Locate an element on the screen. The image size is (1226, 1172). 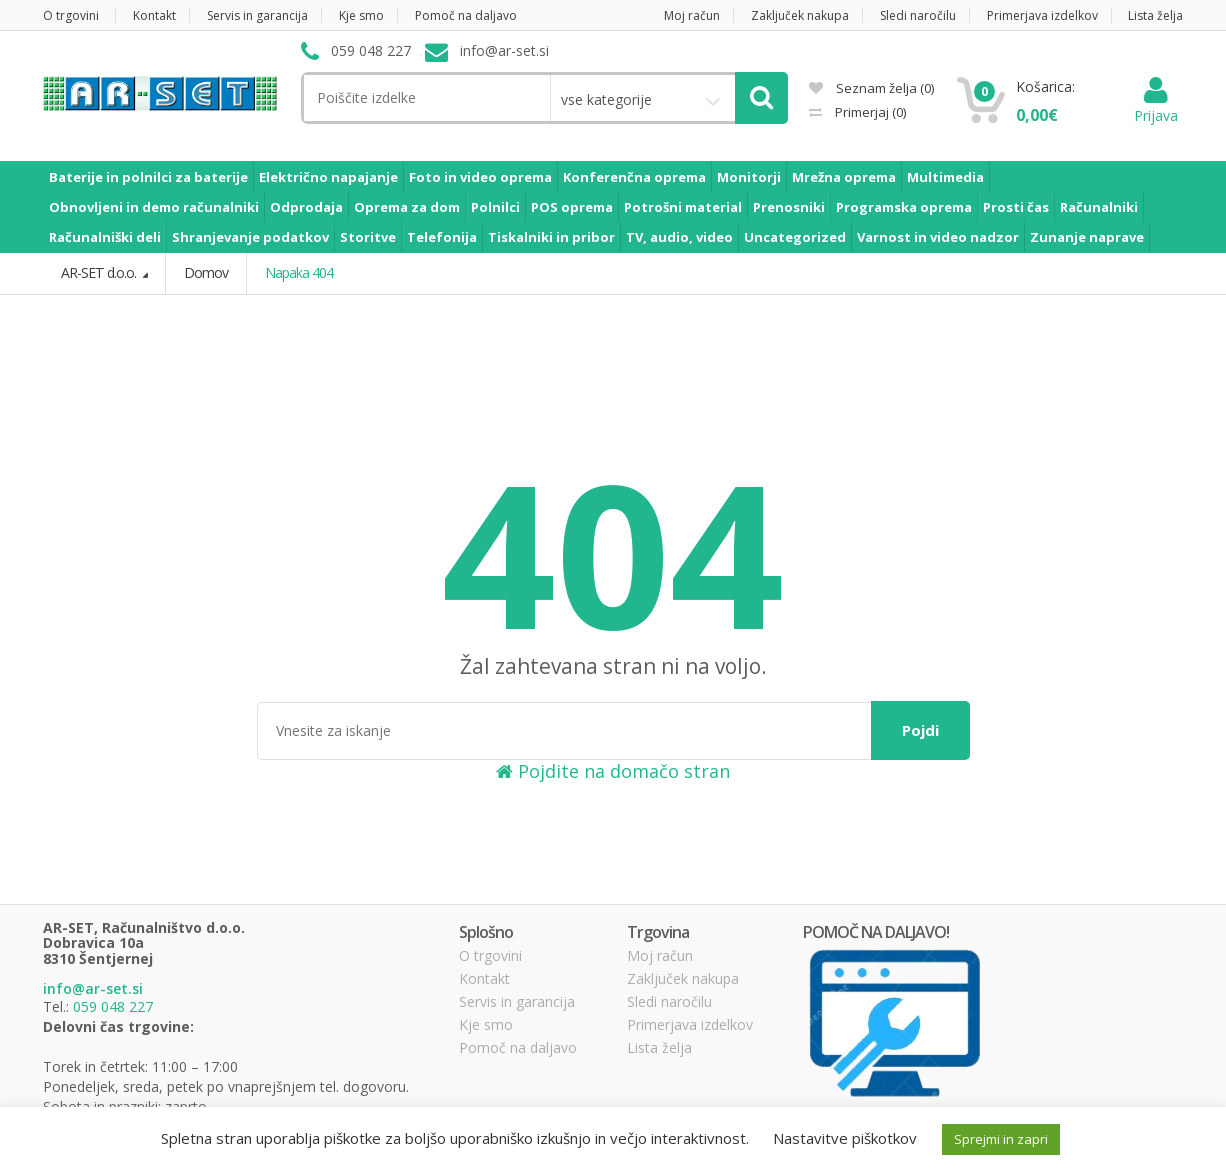
TV, audio, video is located at coordinates (679, 237).